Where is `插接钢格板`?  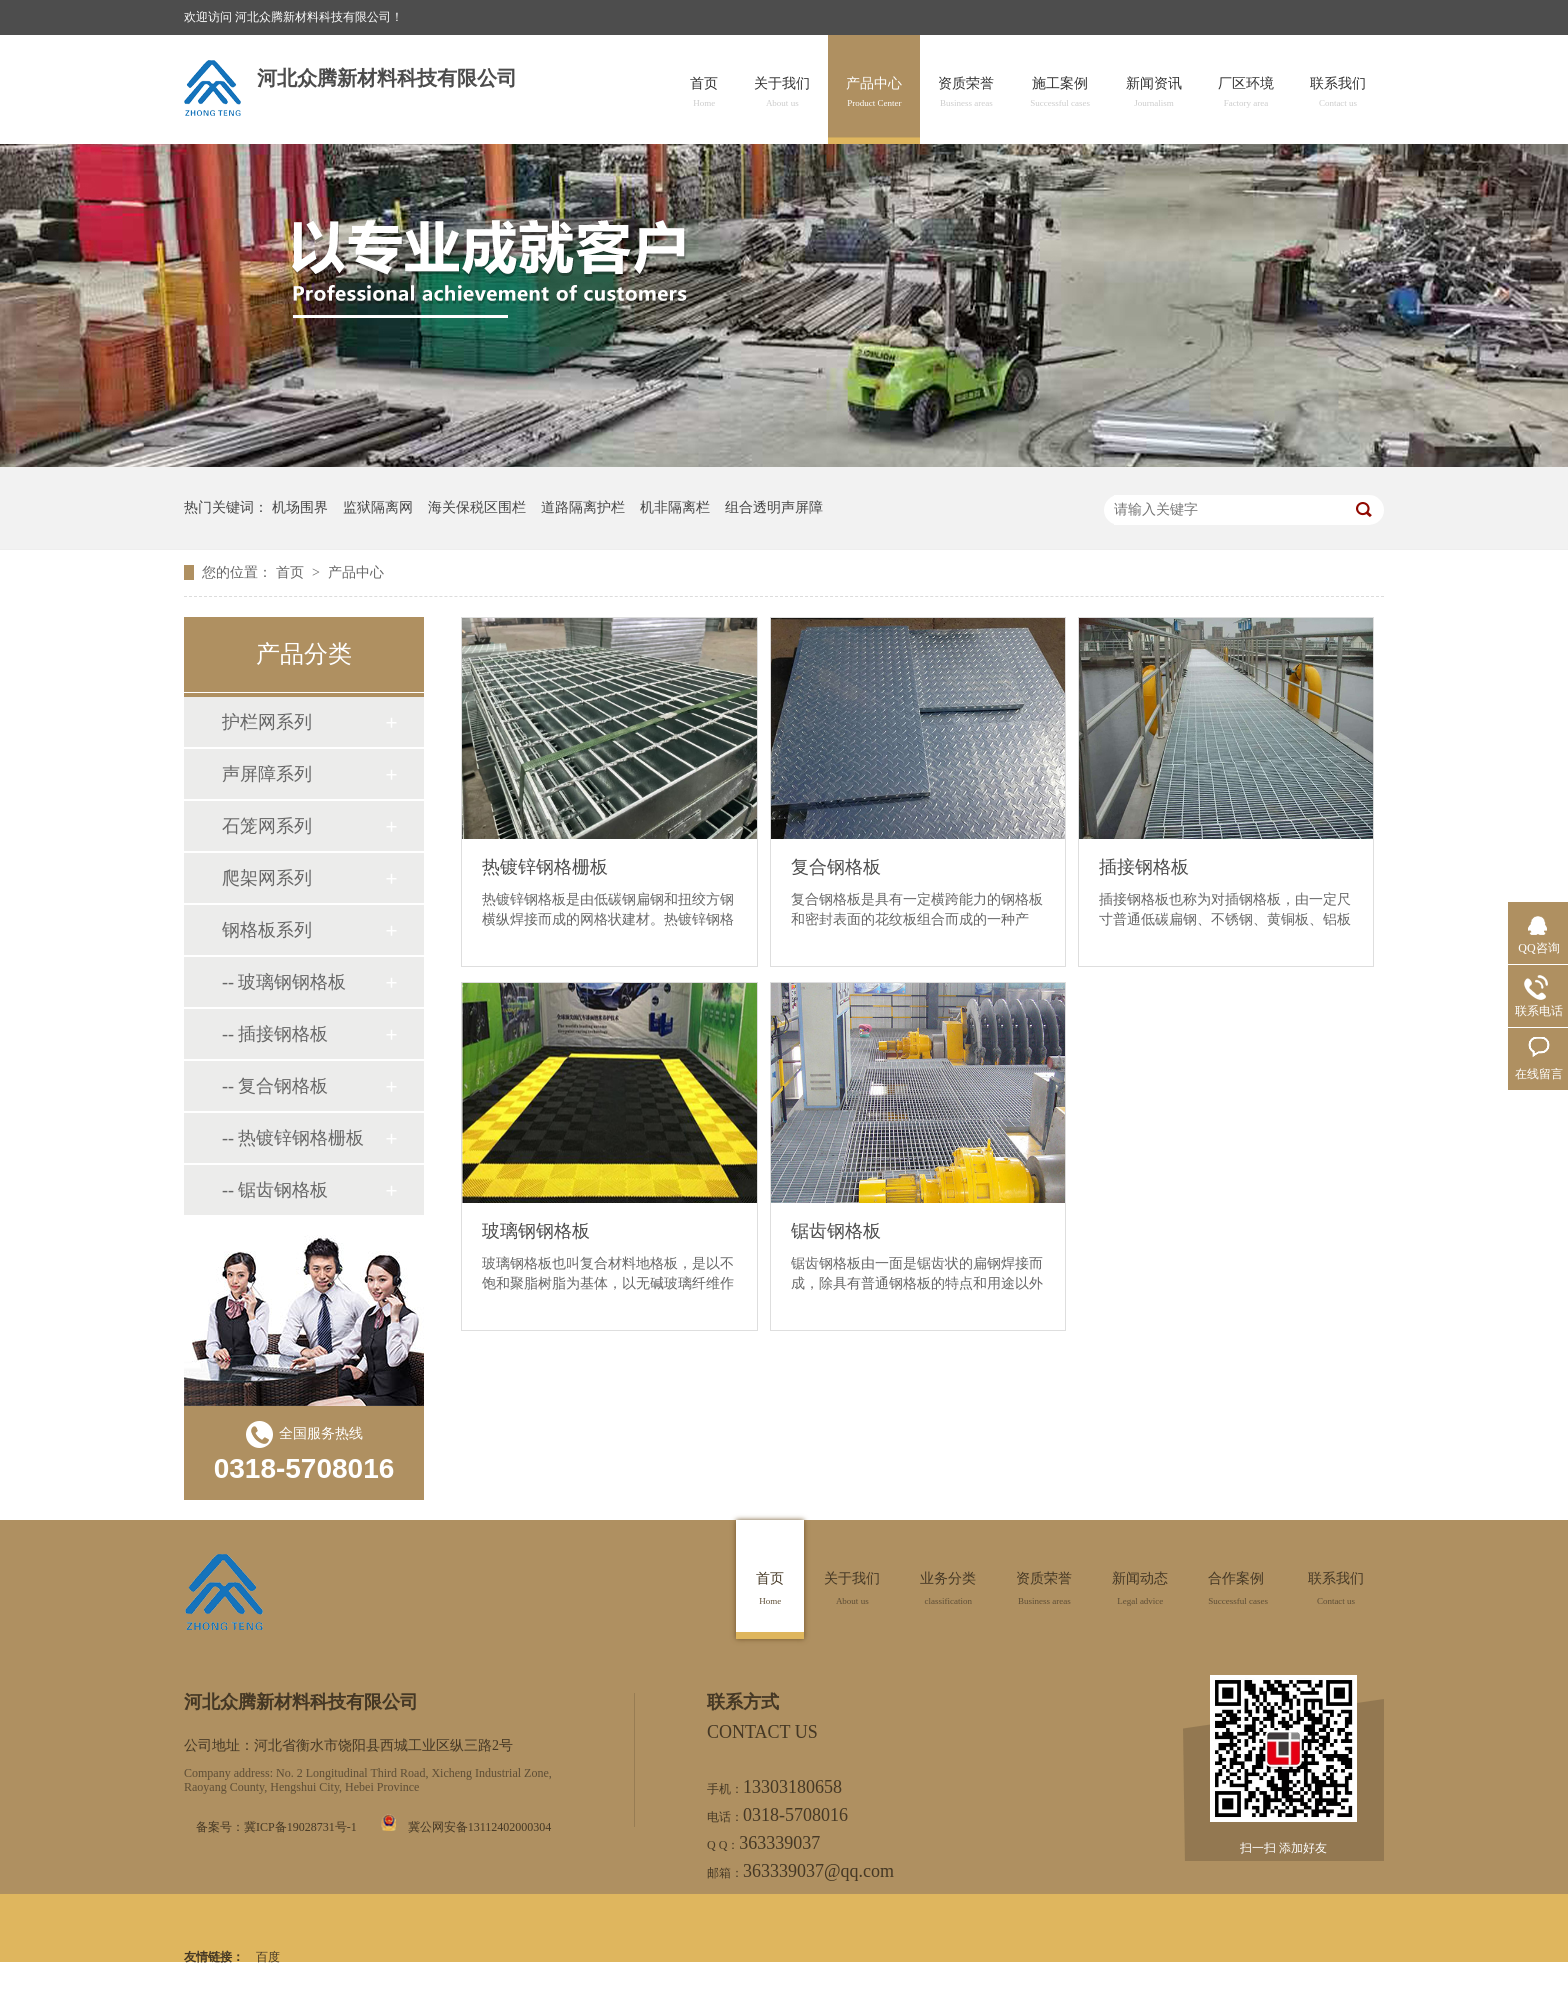
插接钢格板 is located at coordinates (1144, 867).